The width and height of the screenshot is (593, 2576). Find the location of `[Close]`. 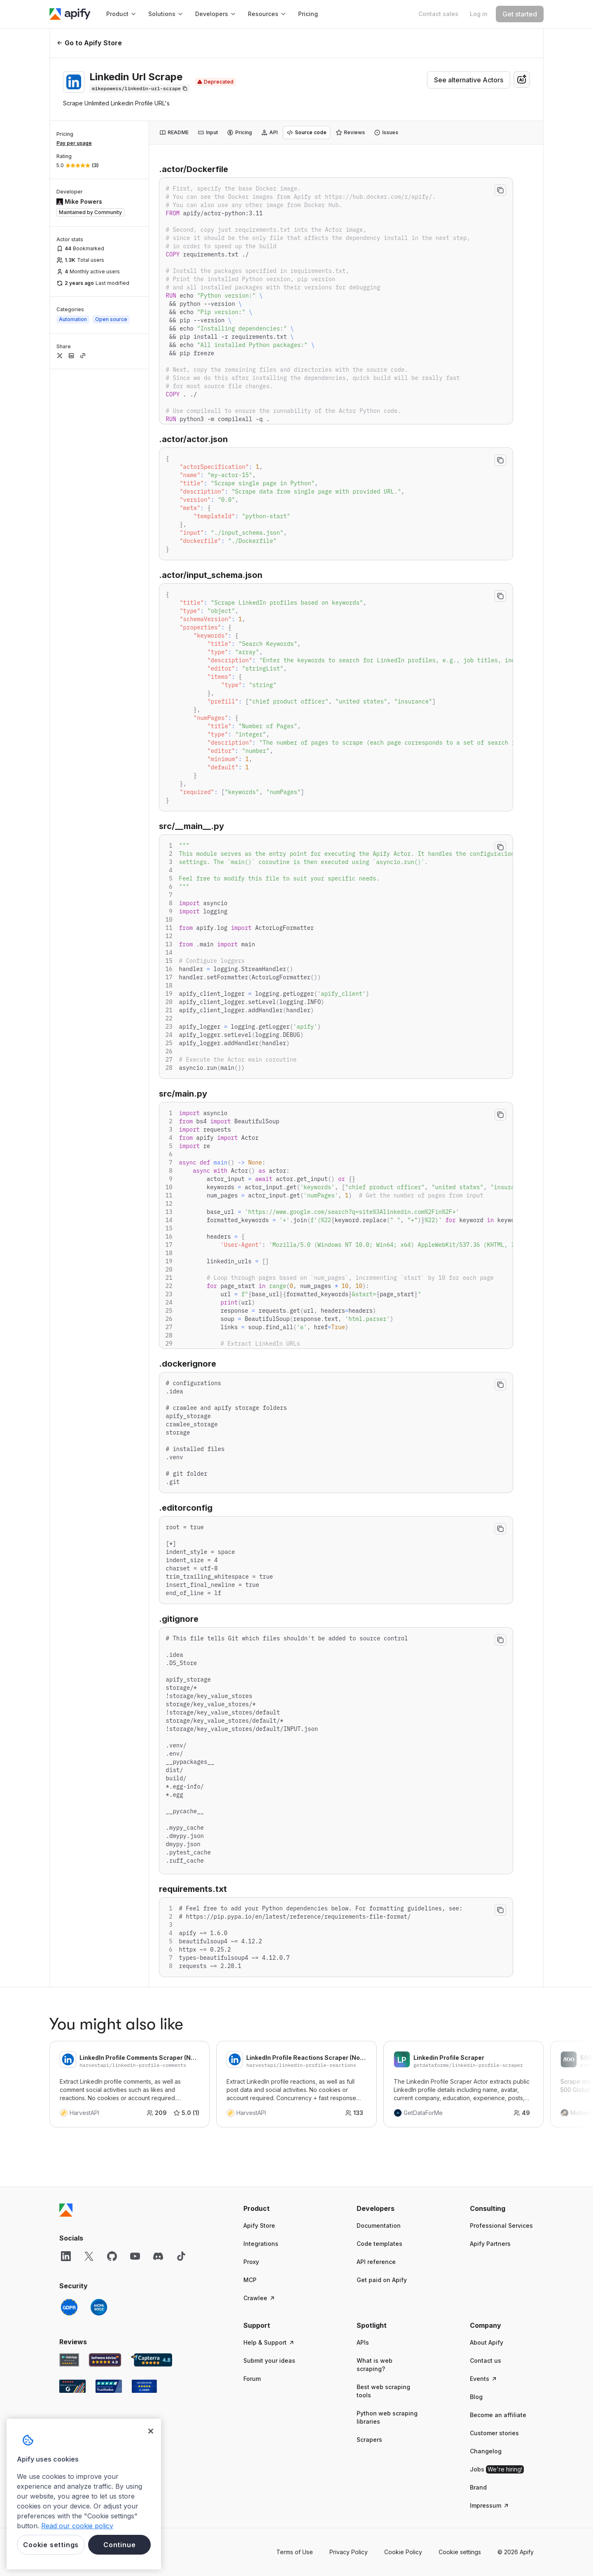

[Close] is located at coordinates (151, 2431).